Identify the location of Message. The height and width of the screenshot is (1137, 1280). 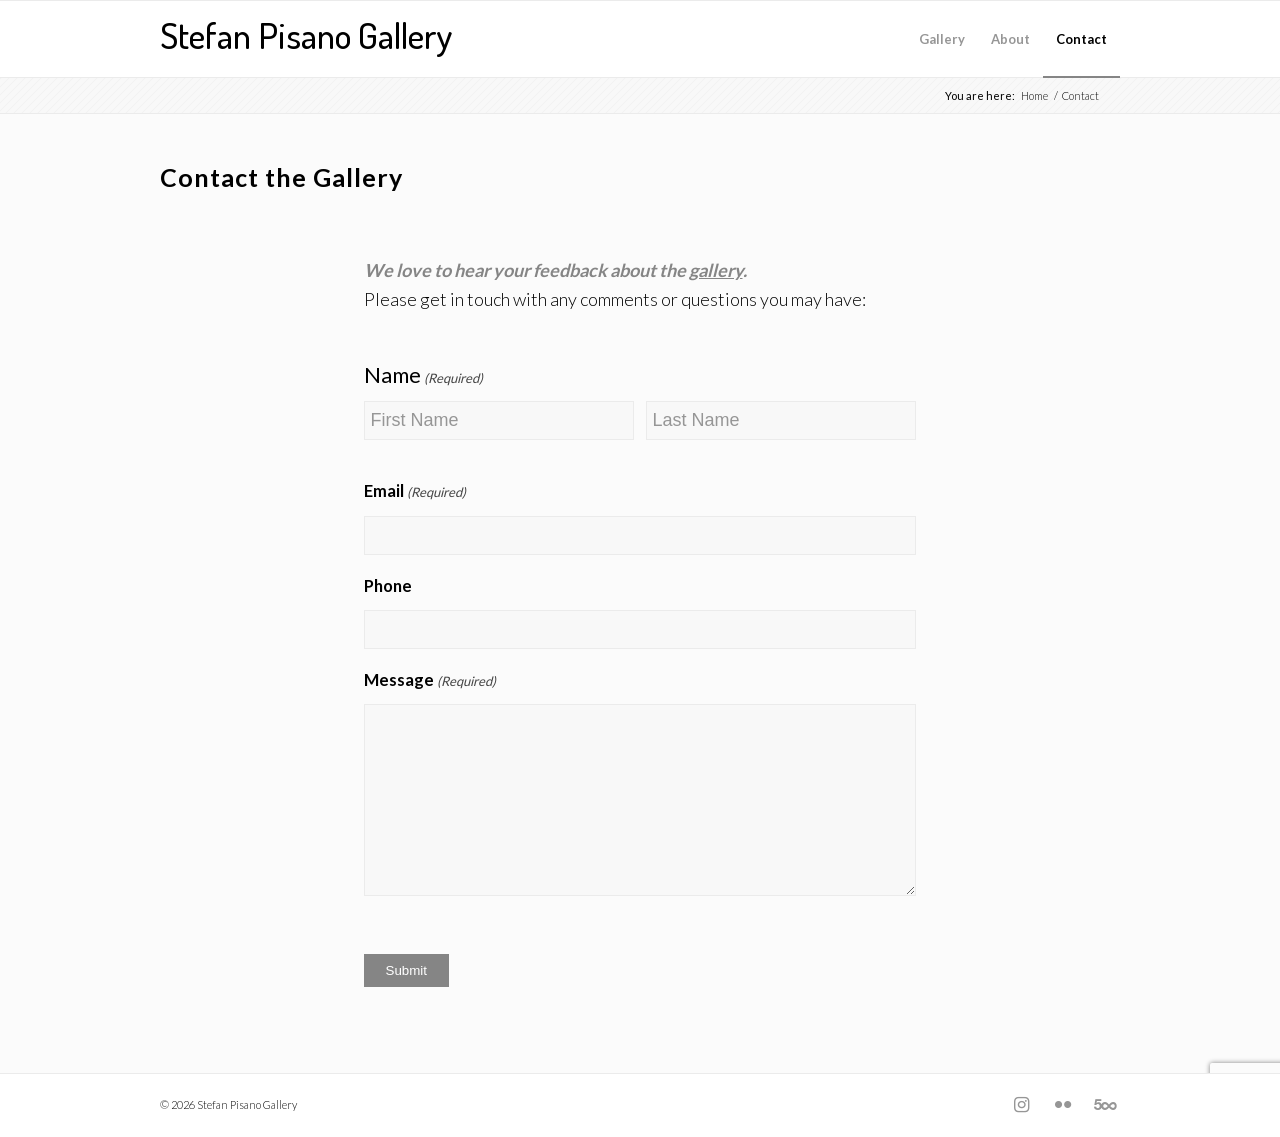
(430, 682).